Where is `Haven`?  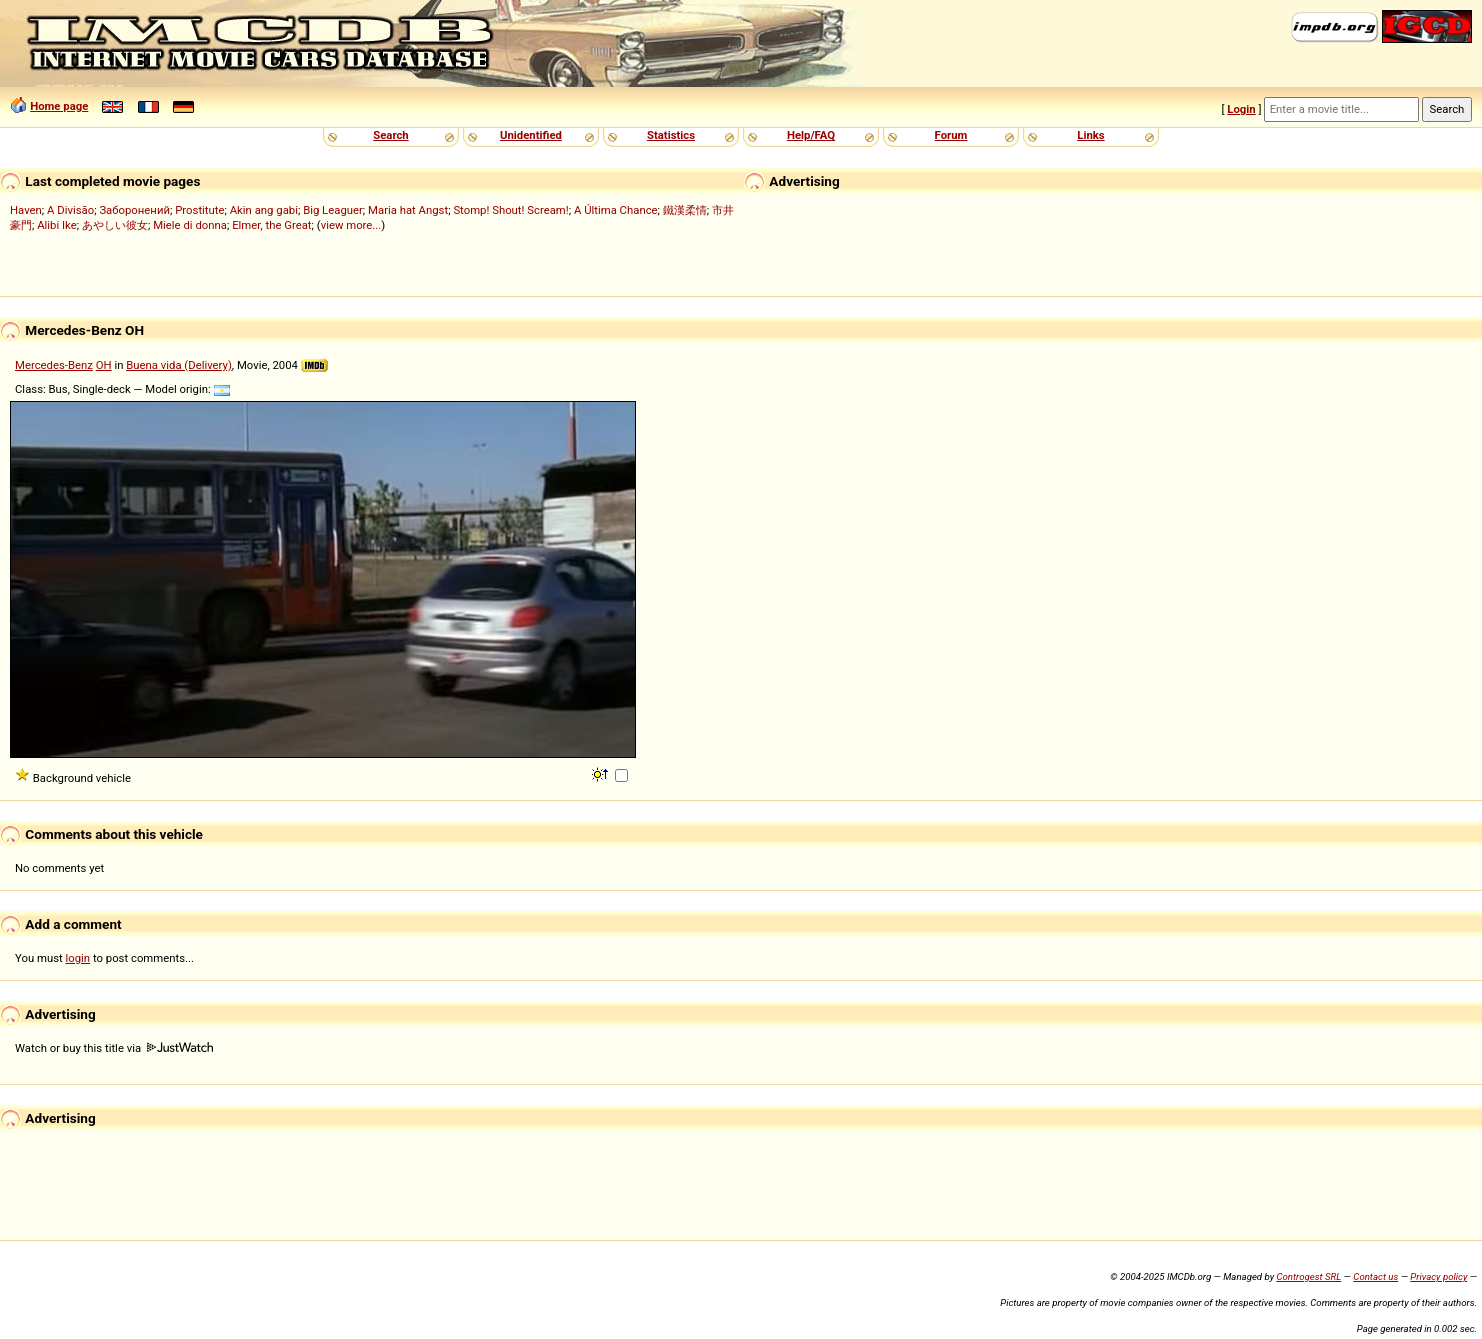 Haven is located at coordinates (26, 210).